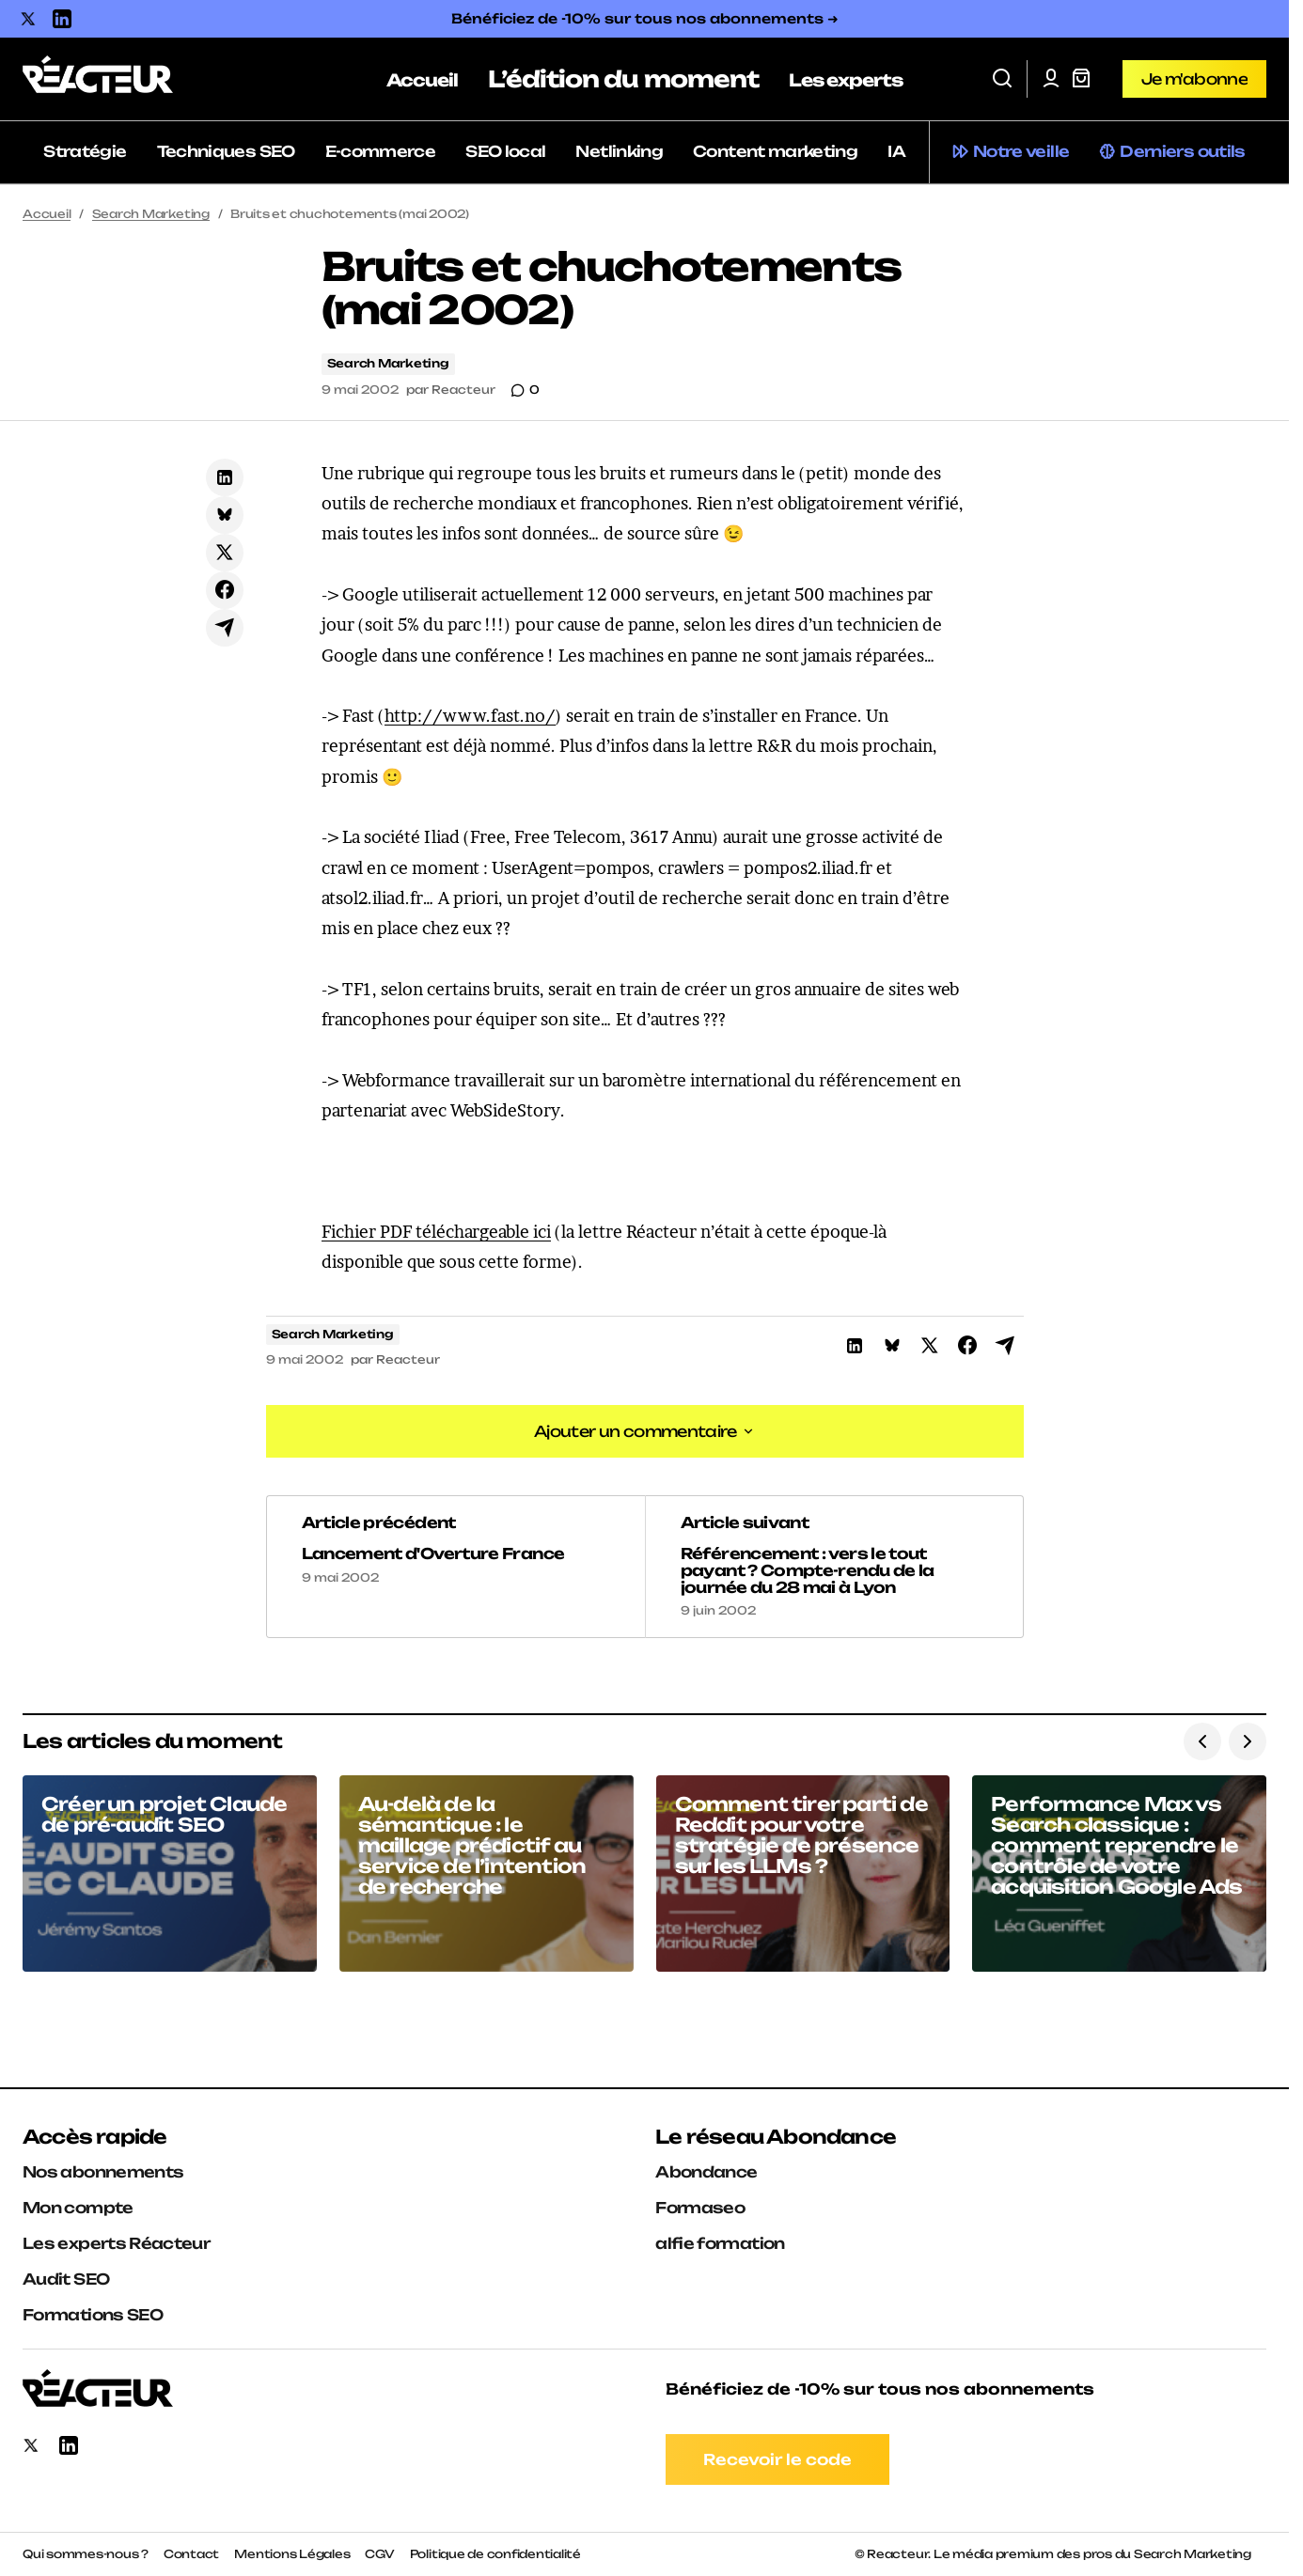 The height and width of the screenshot is (2576, 1303). I want to click on Politique de confidentialité, so click(495, 2554).